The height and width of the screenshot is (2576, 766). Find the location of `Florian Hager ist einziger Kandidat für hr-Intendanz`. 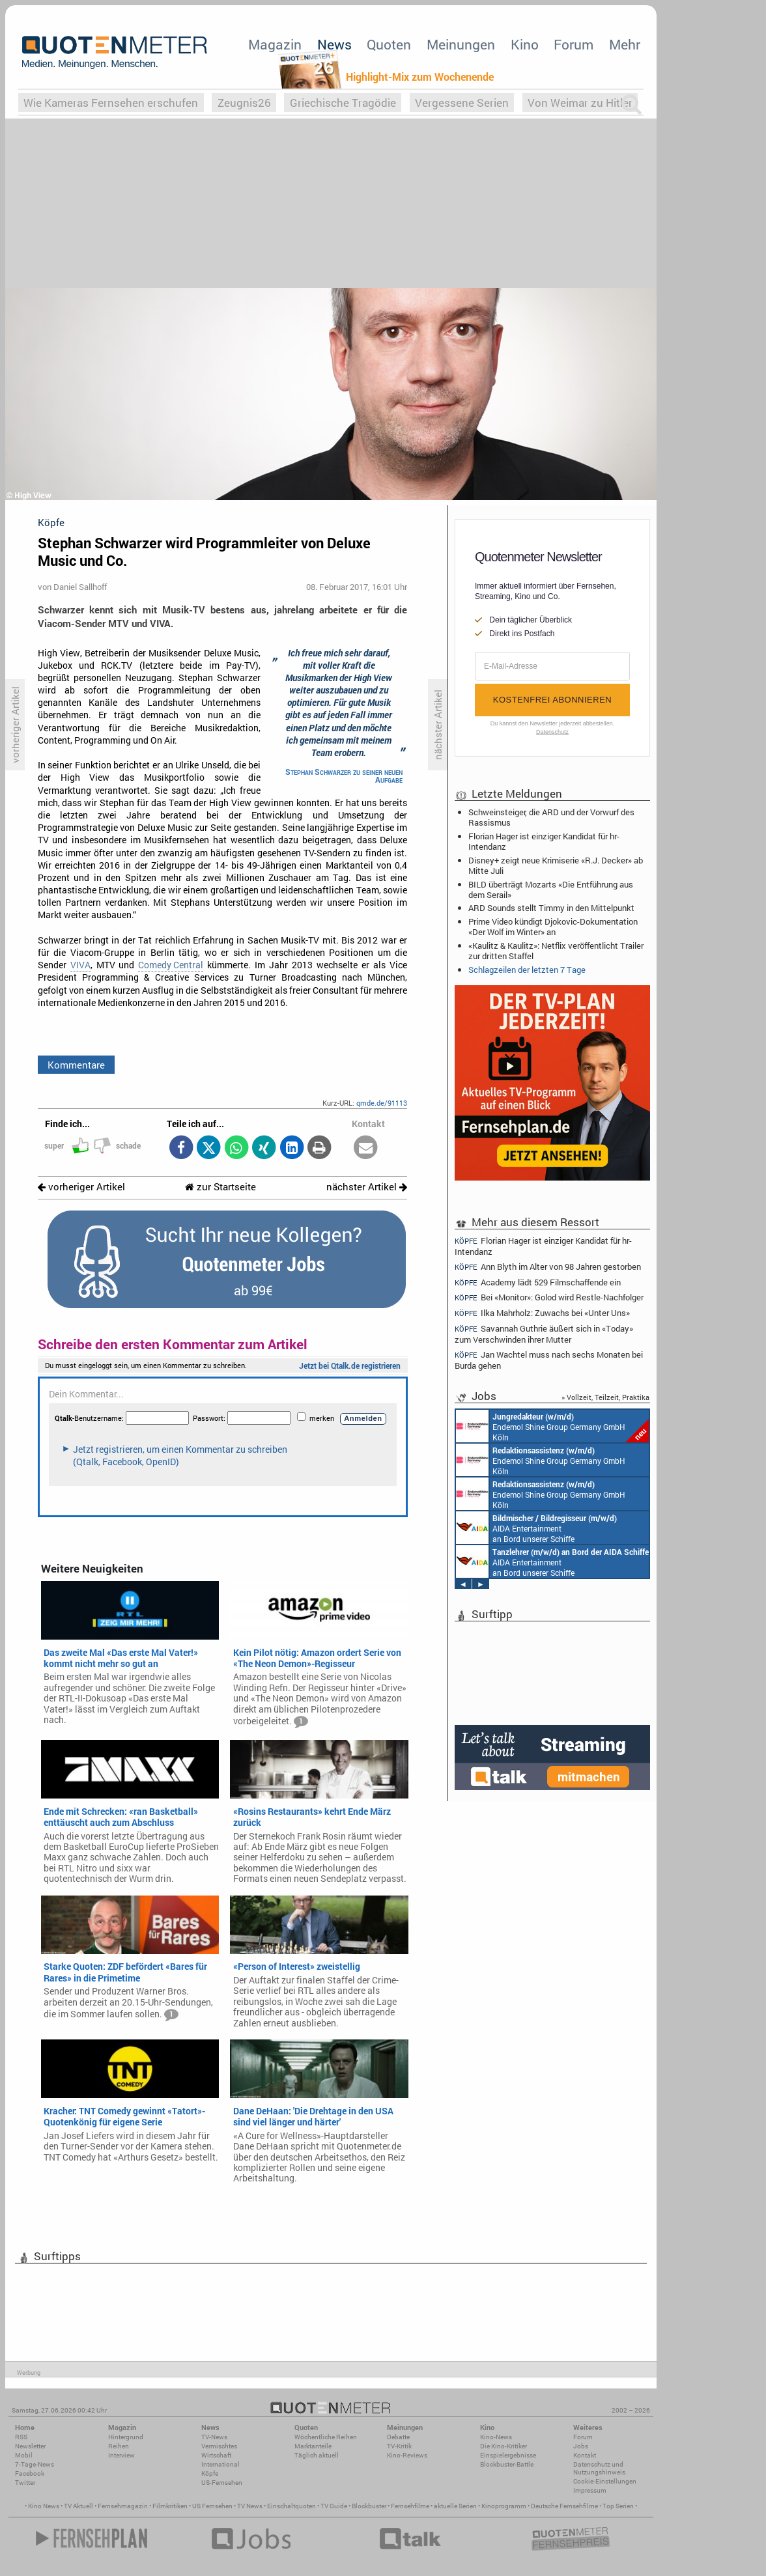

Florian Hager ist einziger Kandidat für hr-Intendanz is located at coordinates (543, 841).